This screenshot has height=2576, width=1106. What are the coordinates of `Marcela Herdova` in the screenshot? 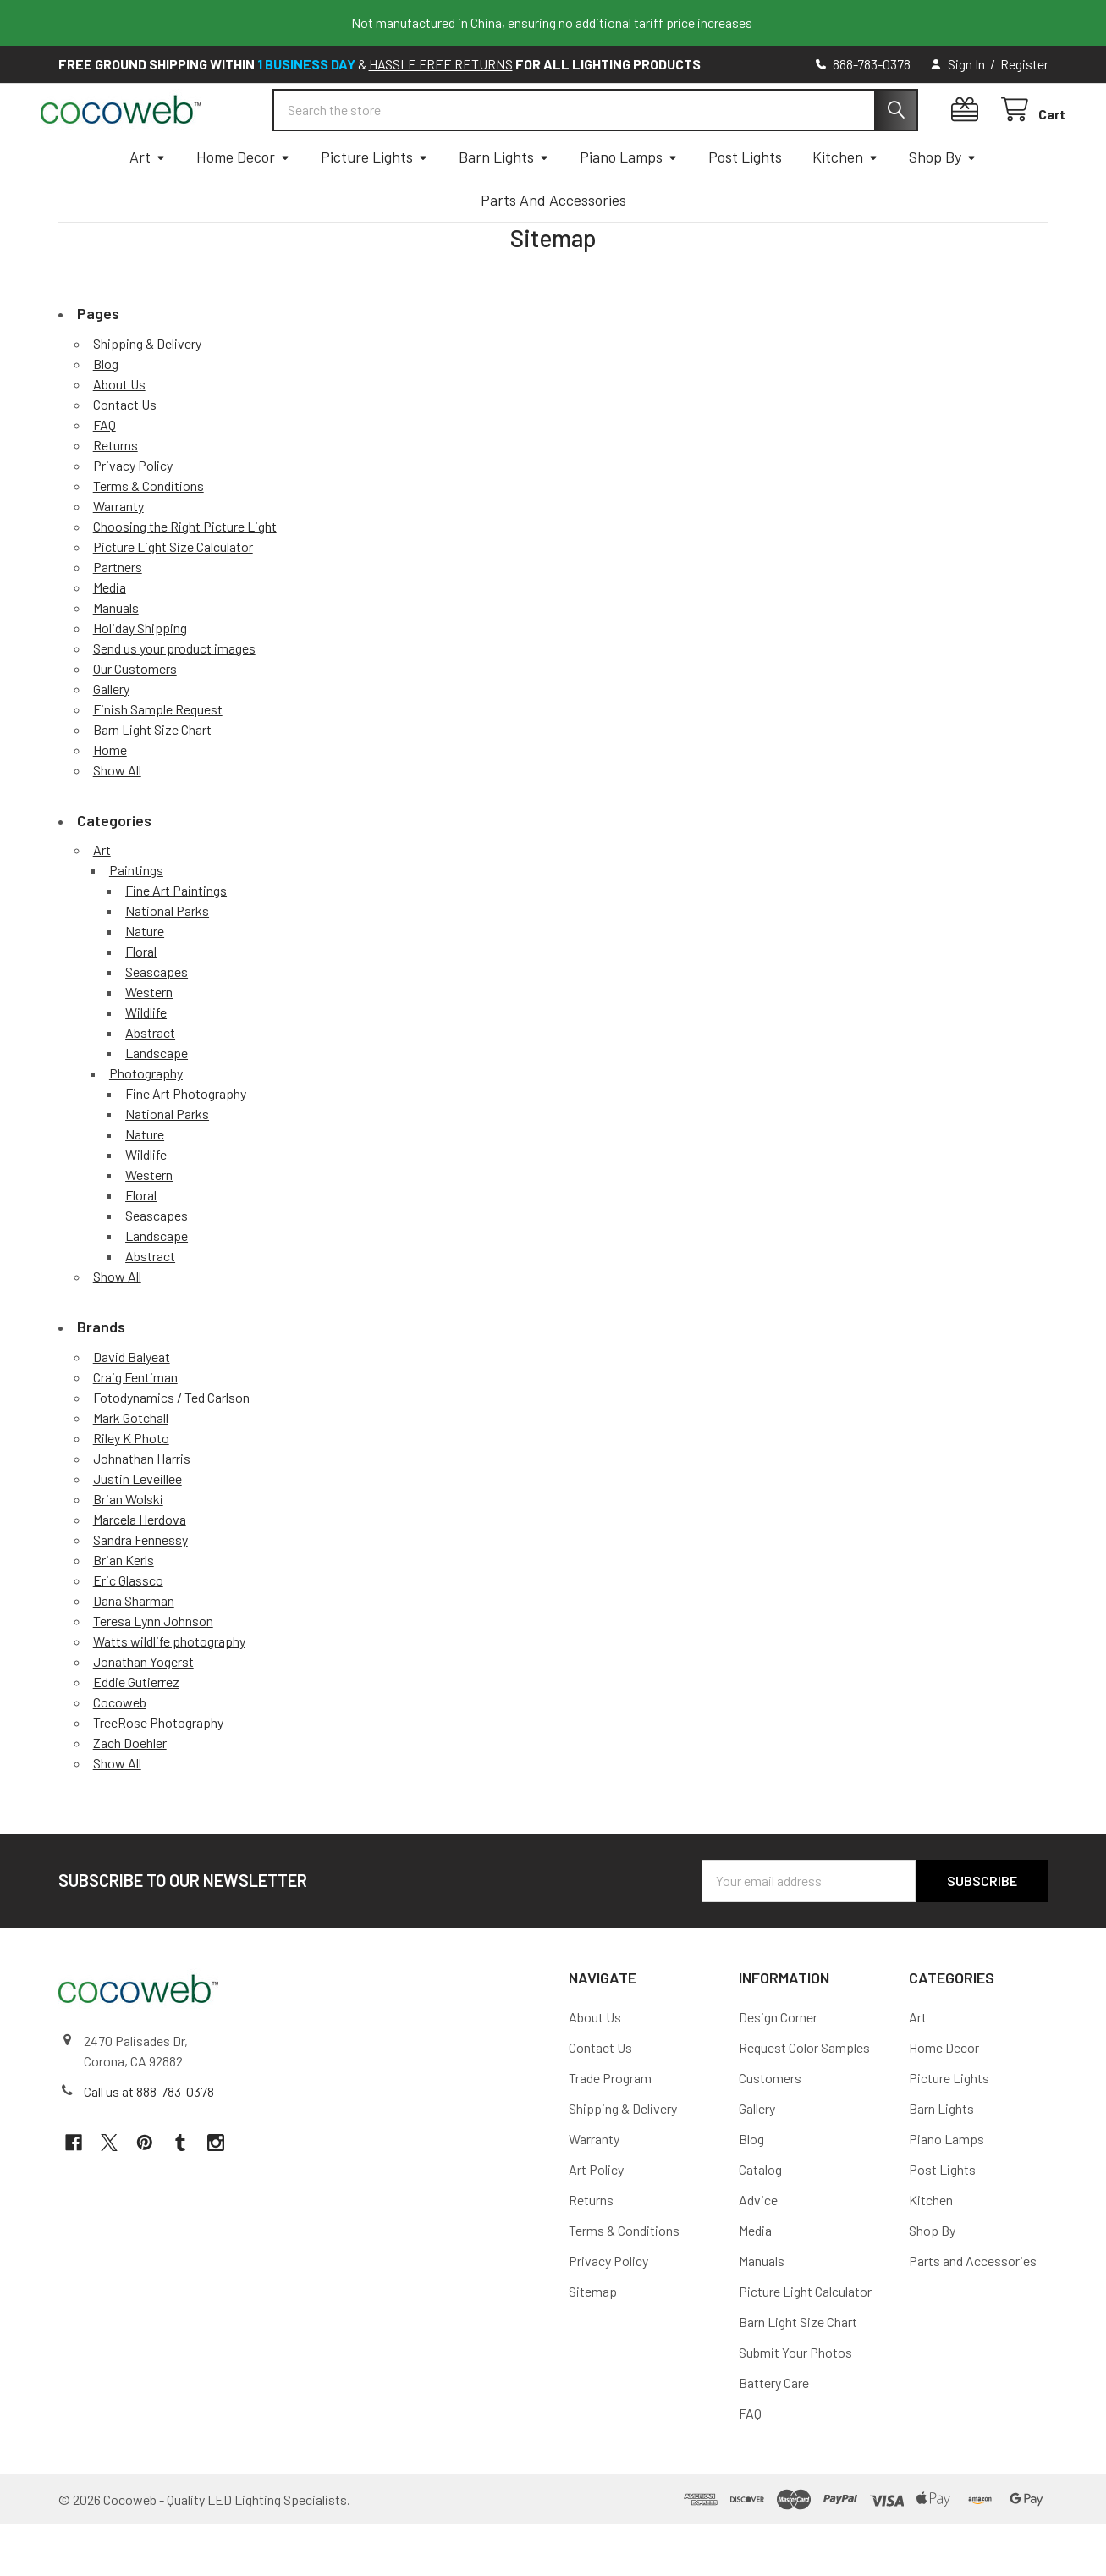 It's located at (139, 1571).